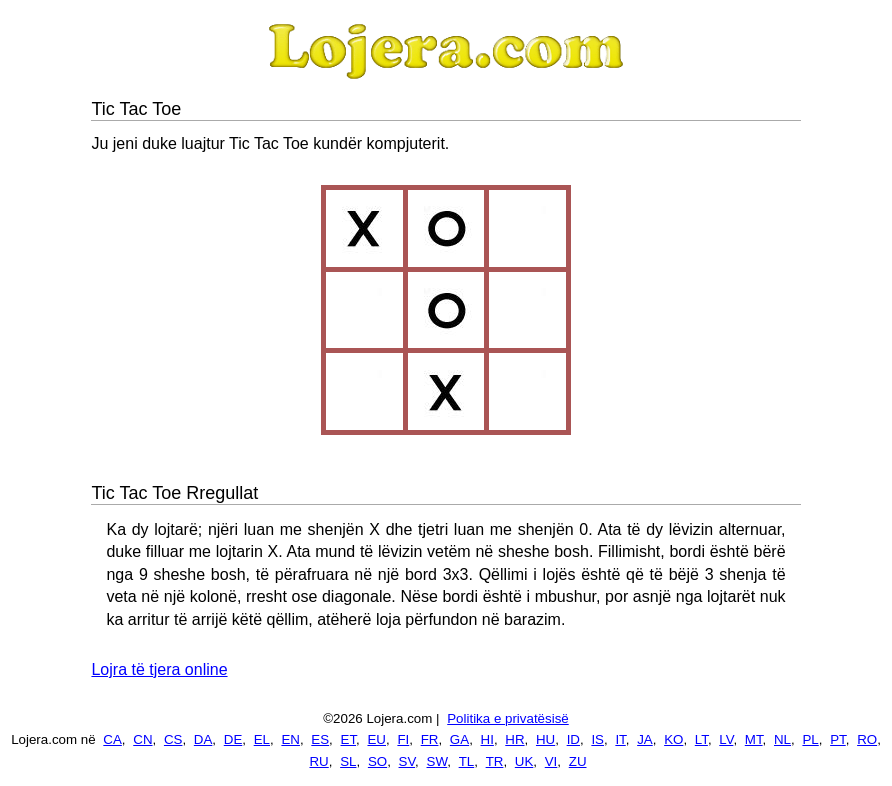  Describe the element at coordinates (673, 739) in the screenshot. I see `KO` at that location.